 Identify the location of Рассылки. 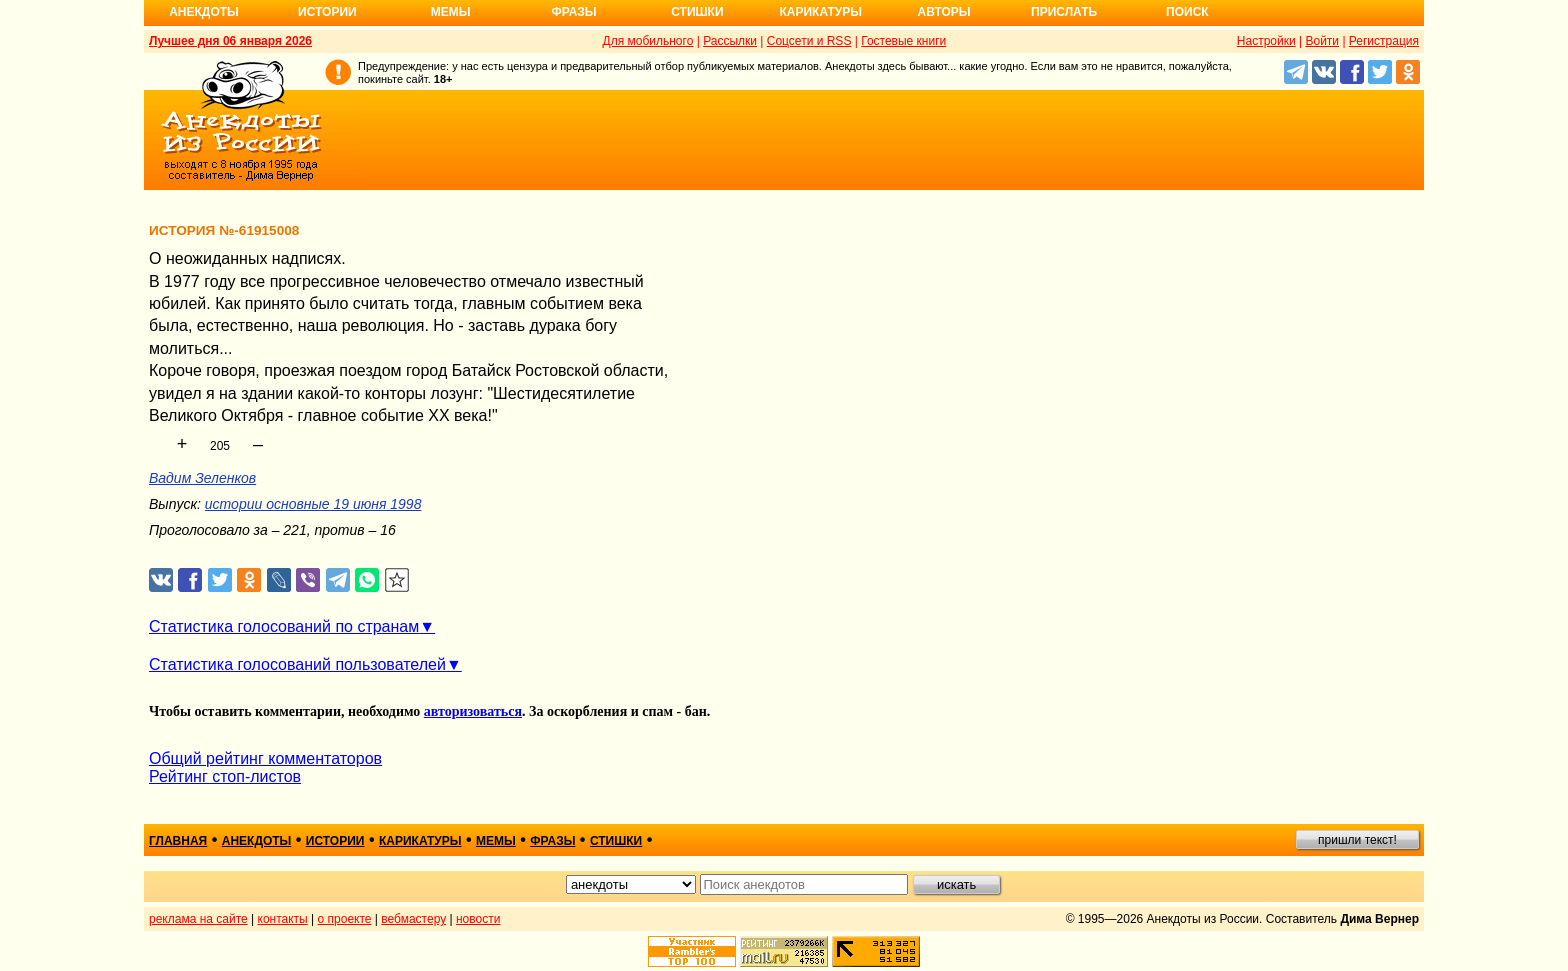
(730, 41).